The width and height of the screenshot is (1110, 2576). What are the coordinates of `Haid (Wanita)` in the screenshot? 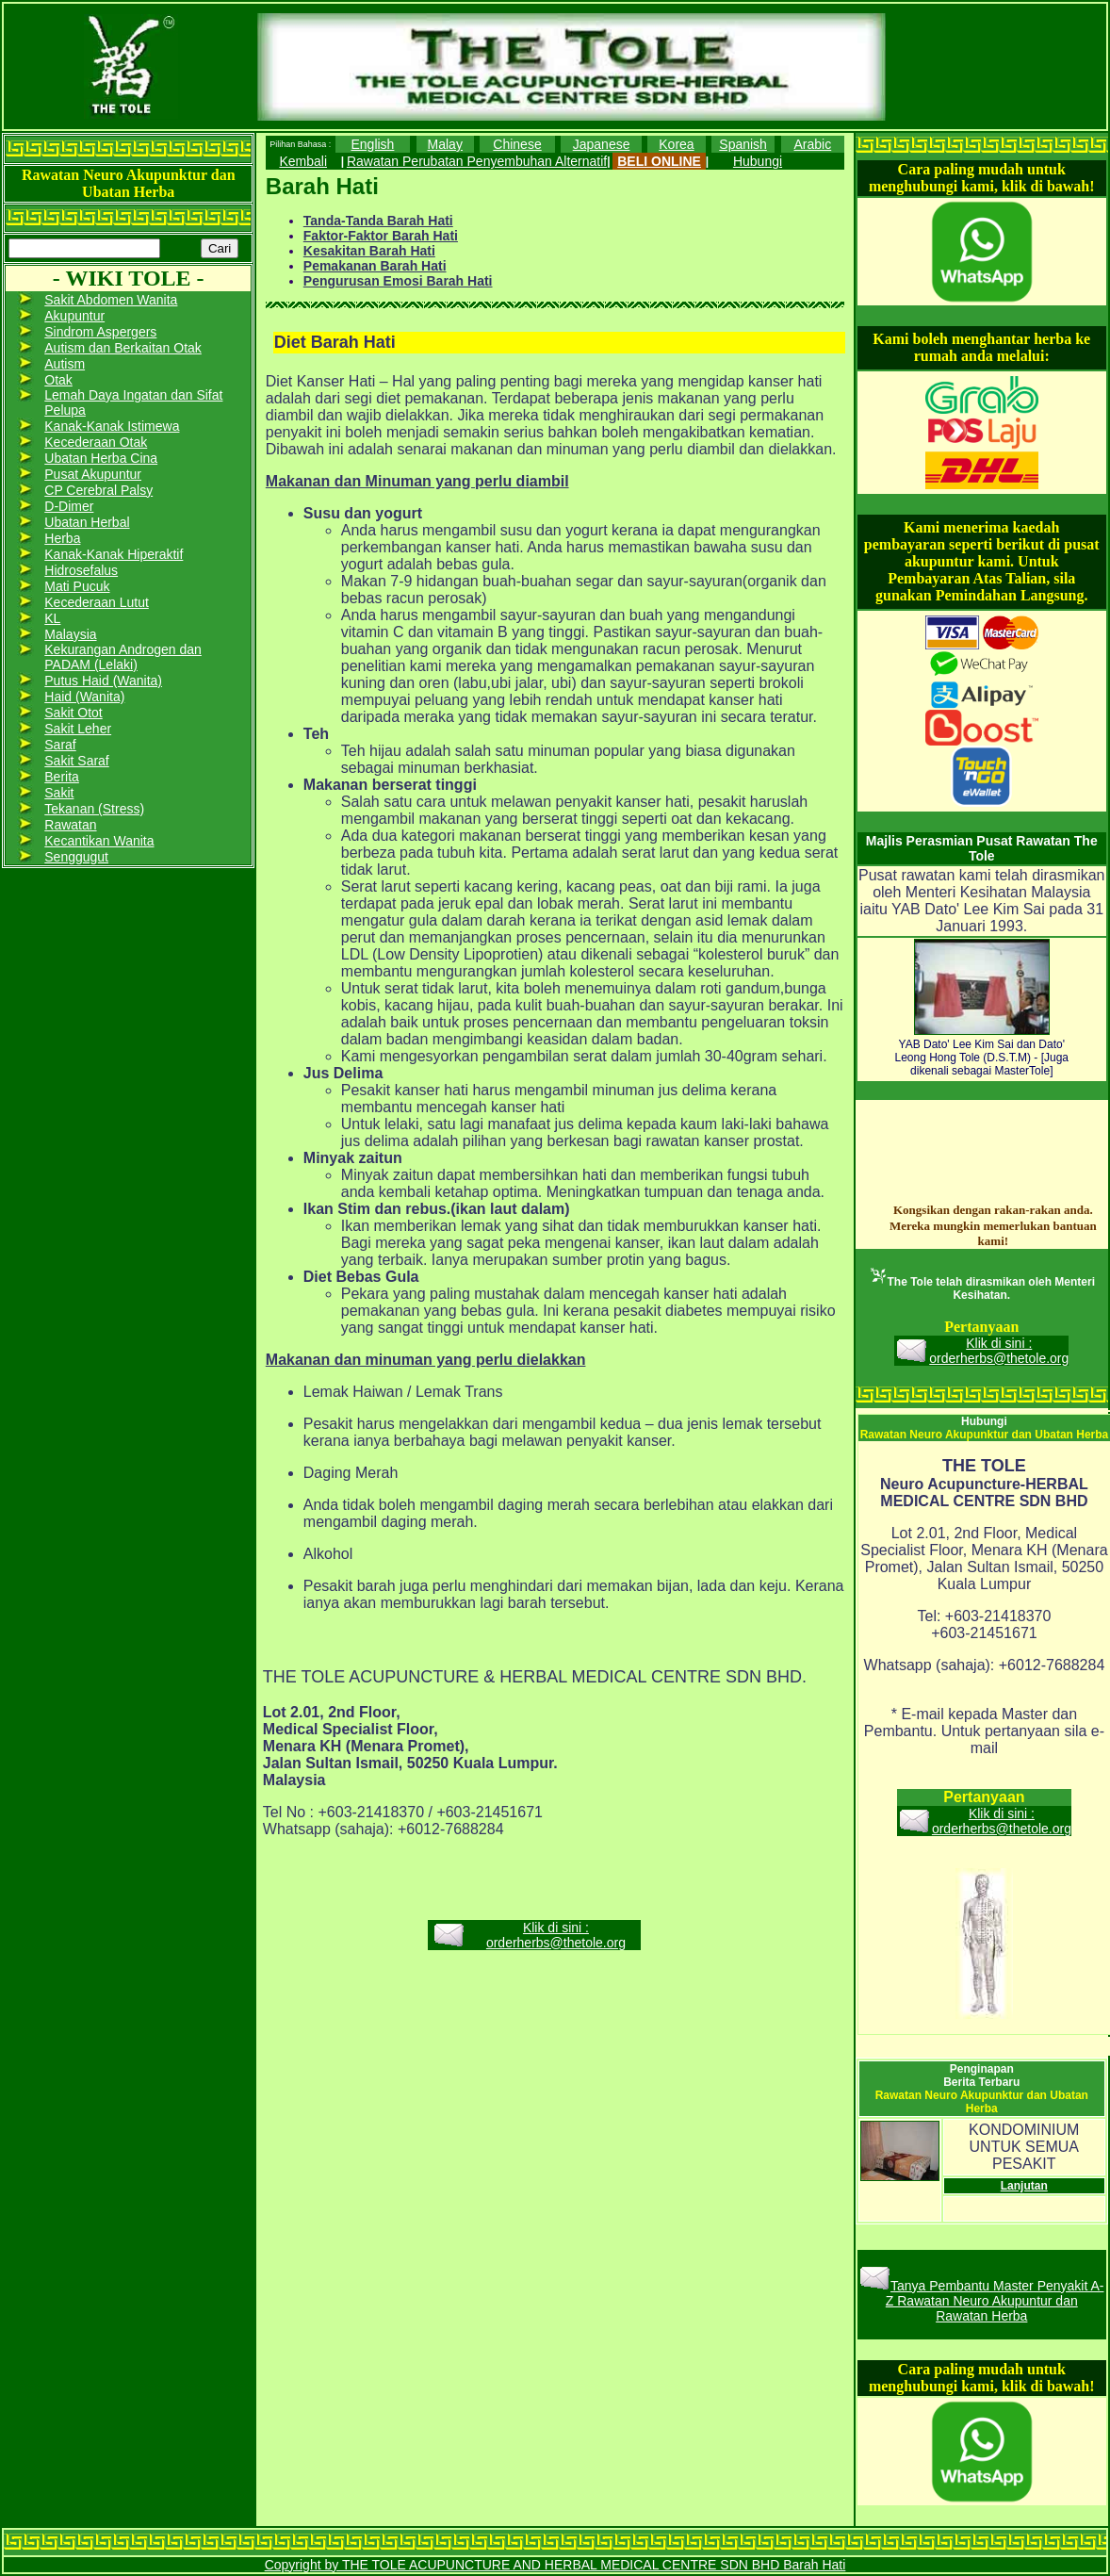 It's located at (84, 696).